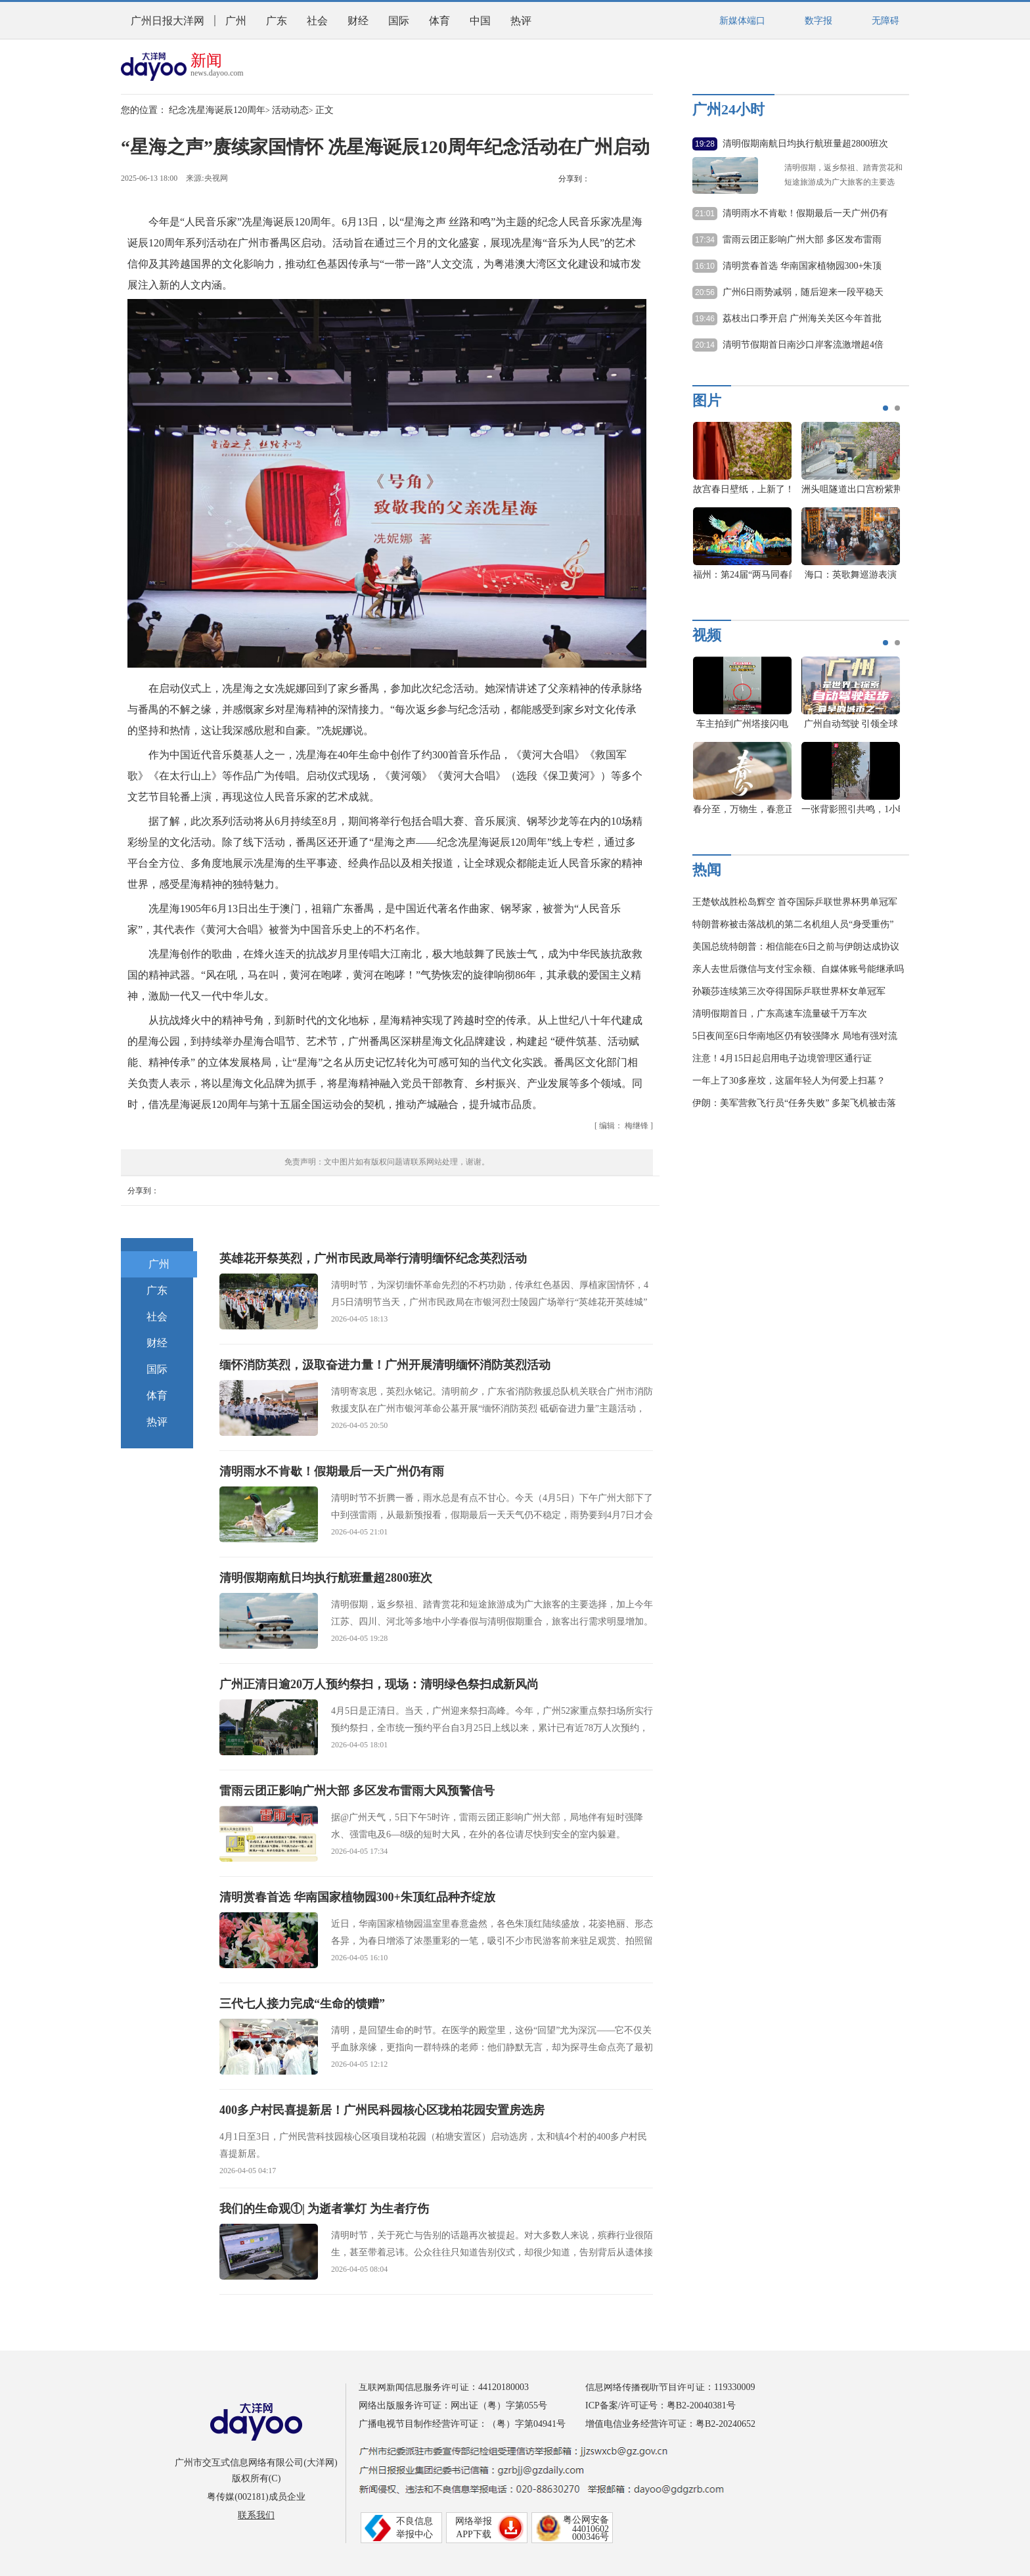  What do you see at coordinates (317, 20) in the screenshot?
I see `社会` at bounding box center [317, 20].